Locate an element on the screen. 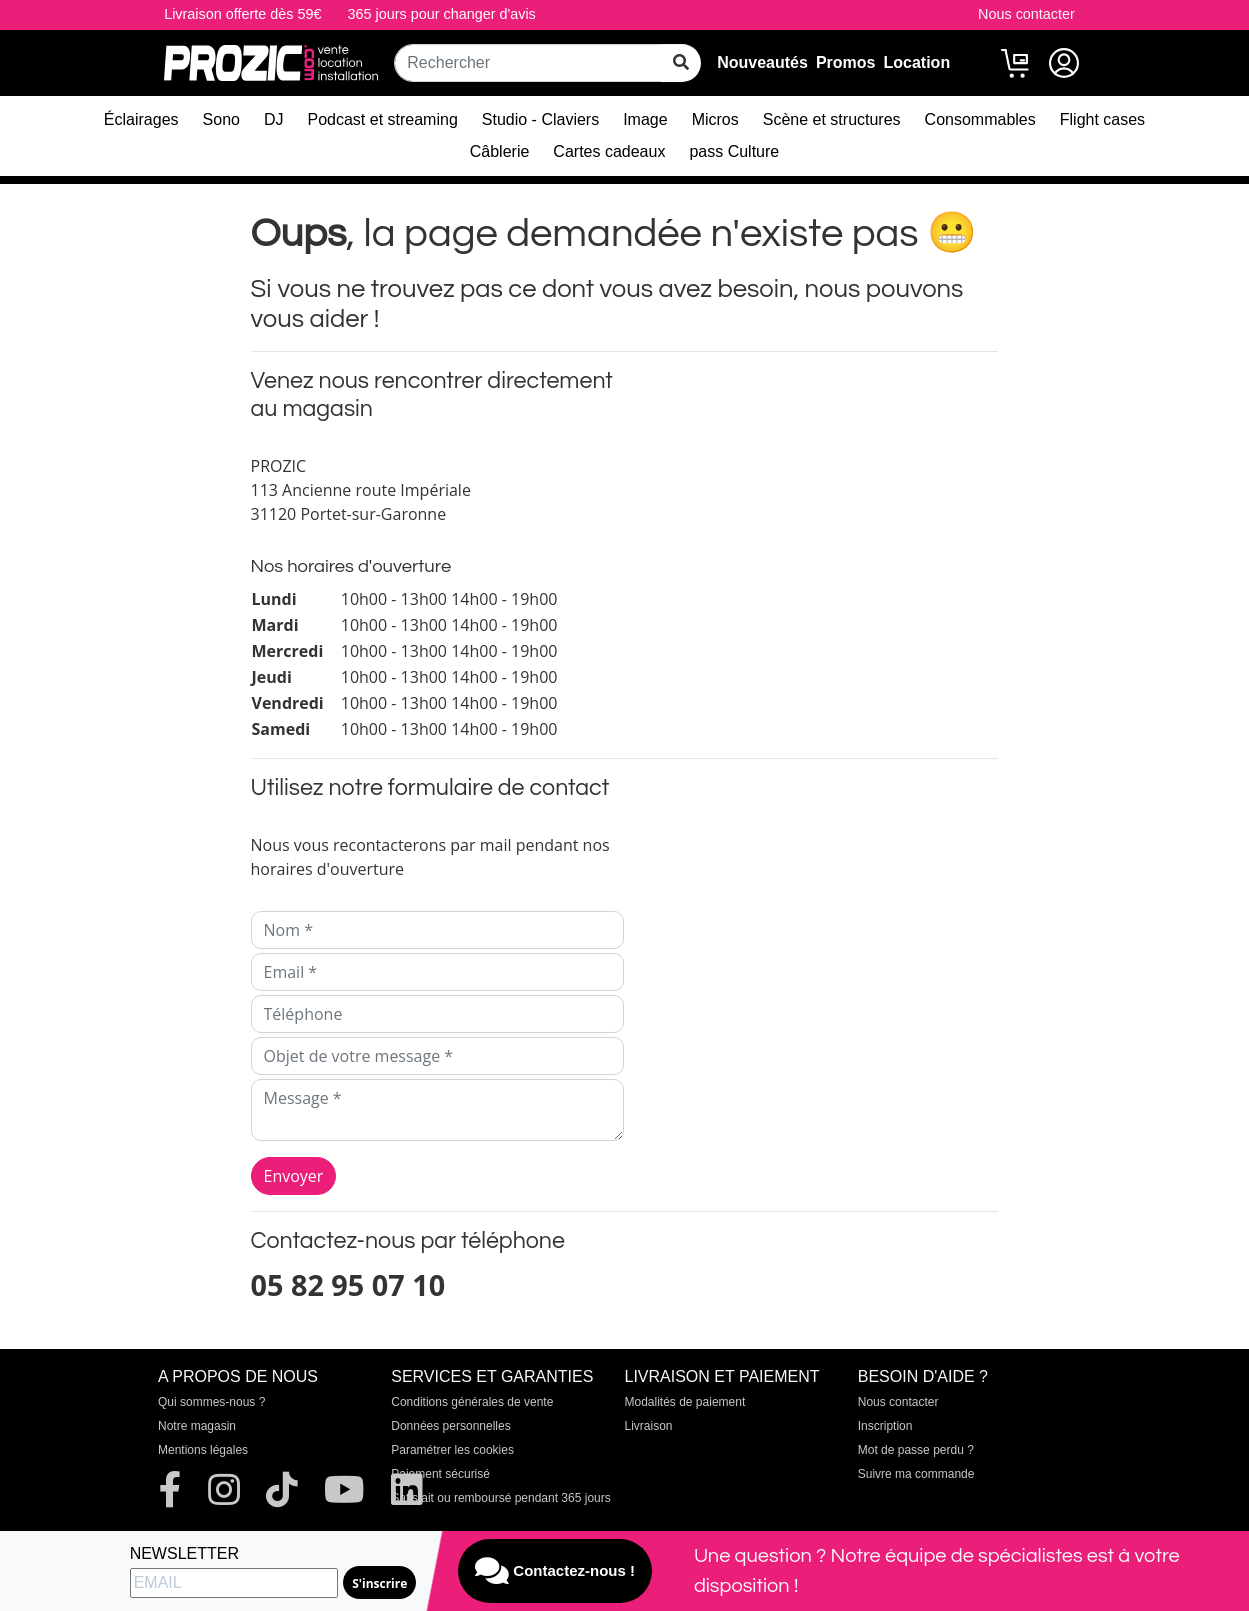  Consommables is located at coordinates (980, 119).